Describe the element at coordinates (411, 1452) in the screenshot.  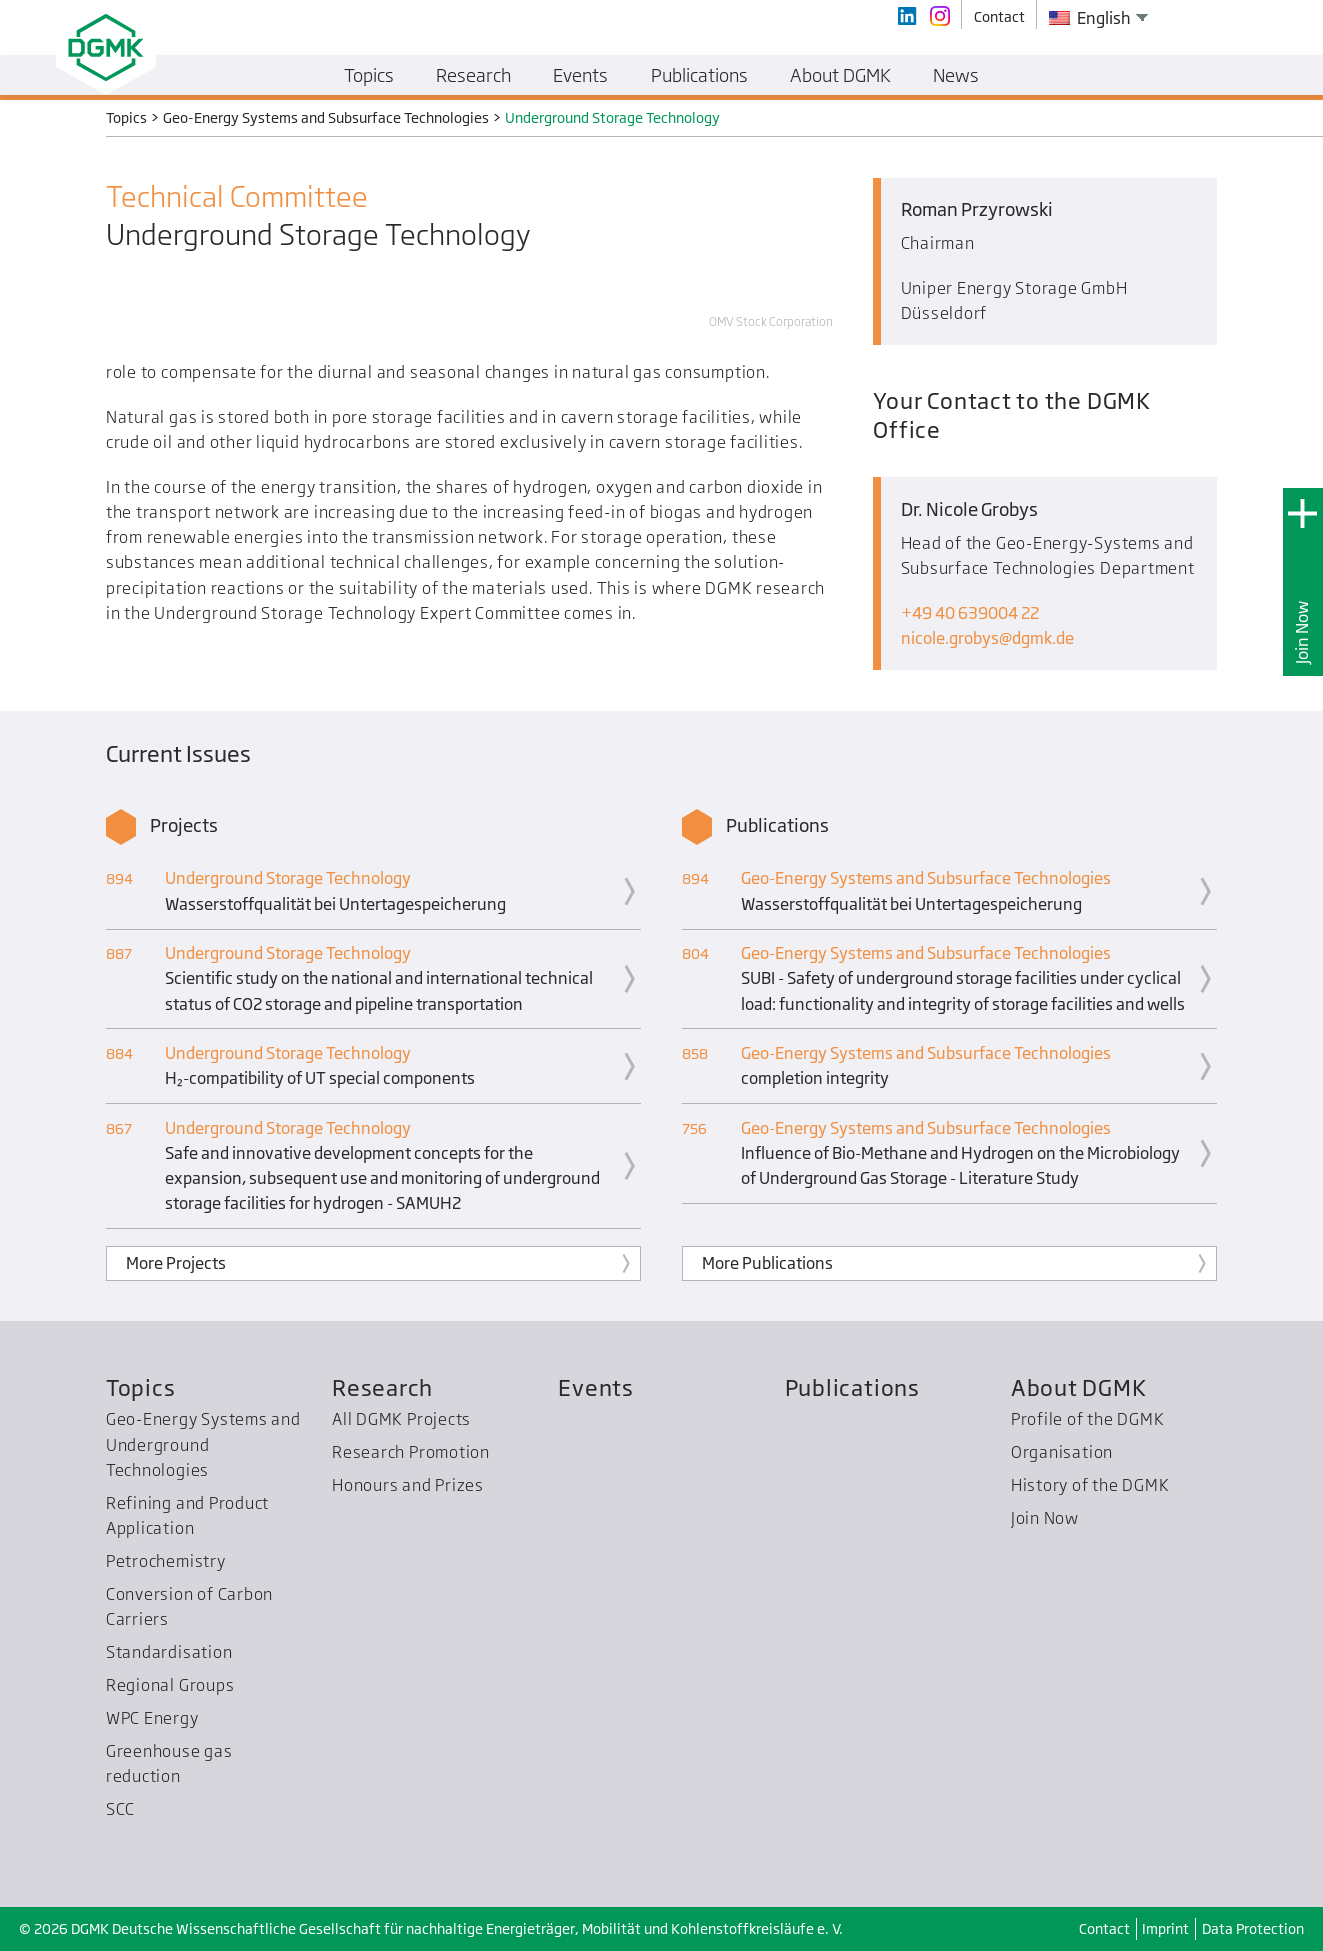
I see `Research Promotion` at that location.